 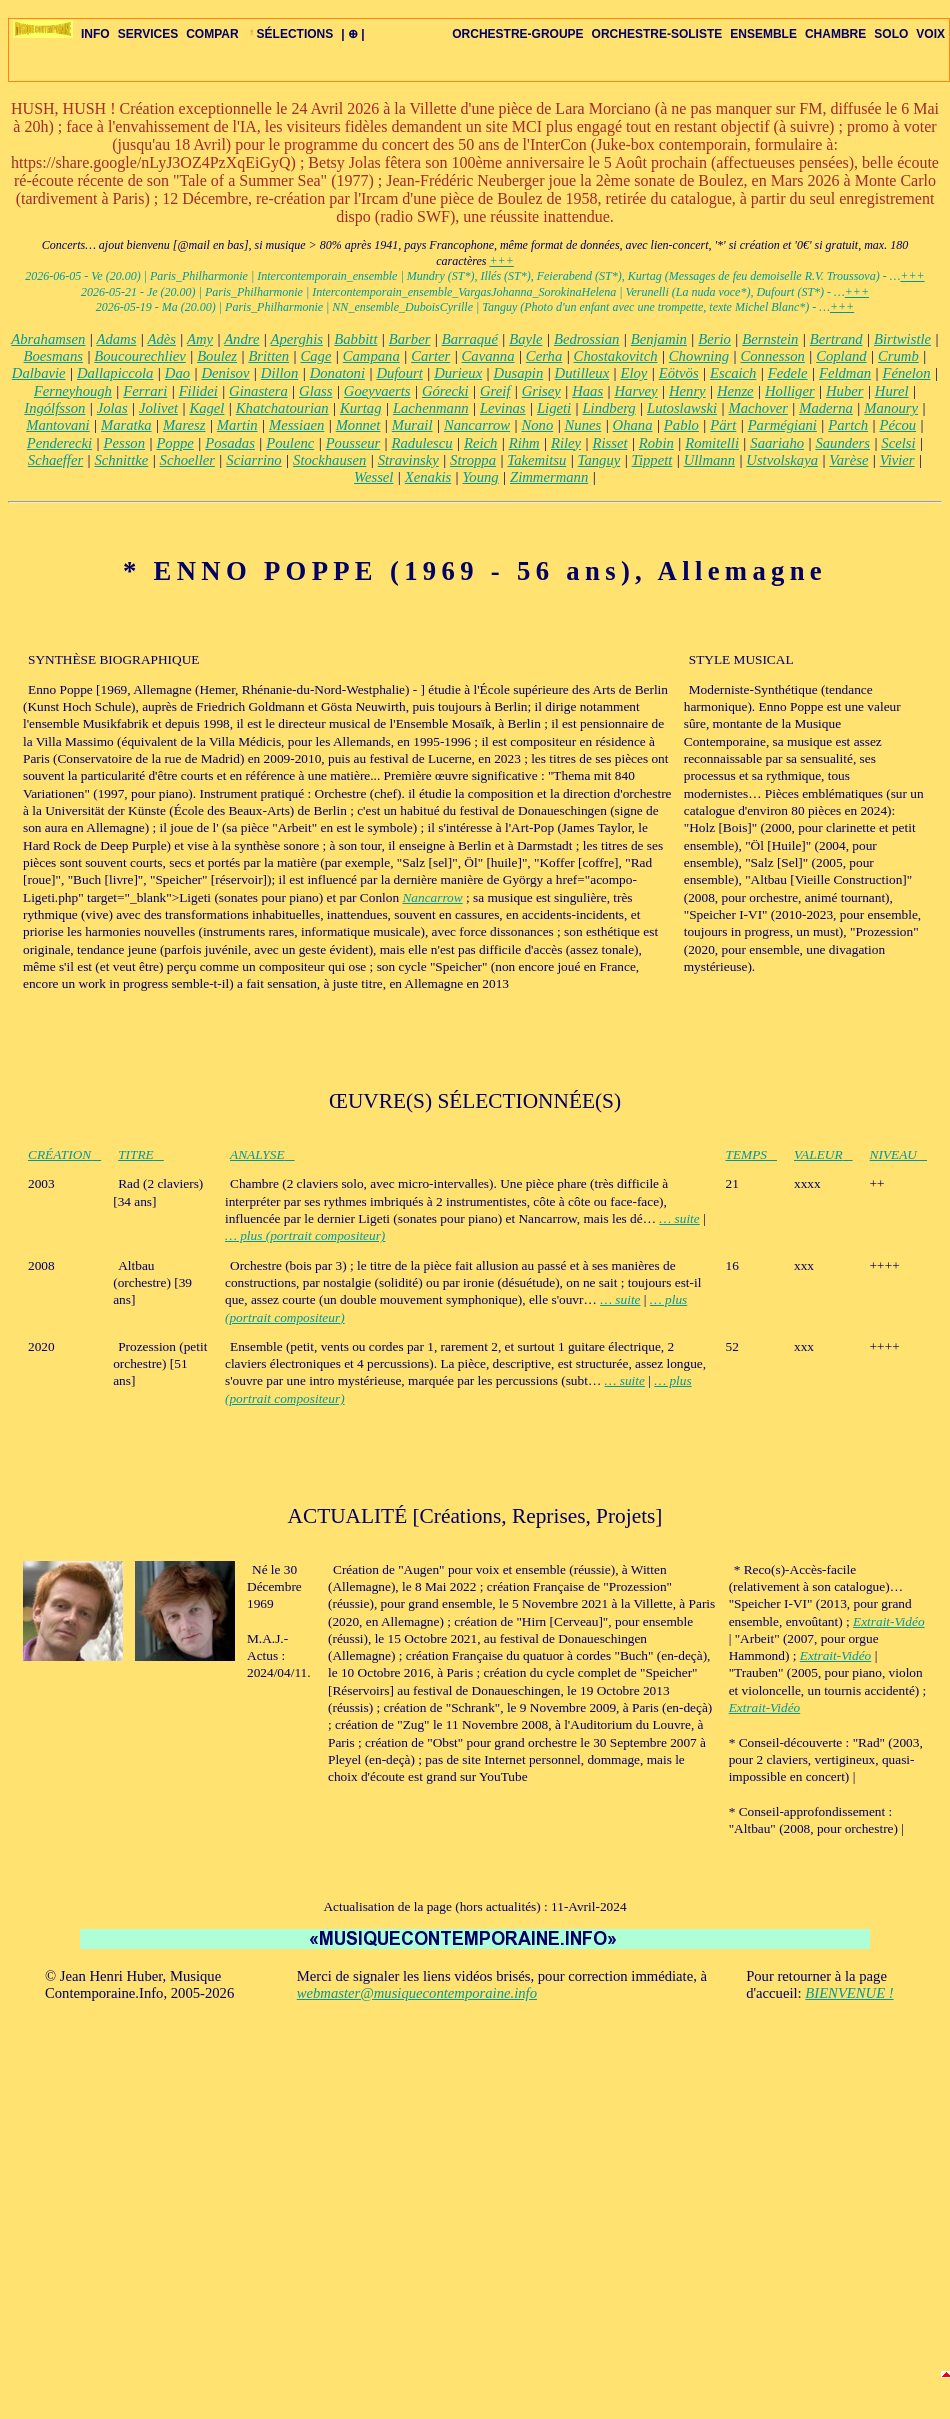 What do you see at coordinates (305, 1235) in the screenshot?
I see `… plus (portrait compositeur)` at bounding box center [305, 1235].